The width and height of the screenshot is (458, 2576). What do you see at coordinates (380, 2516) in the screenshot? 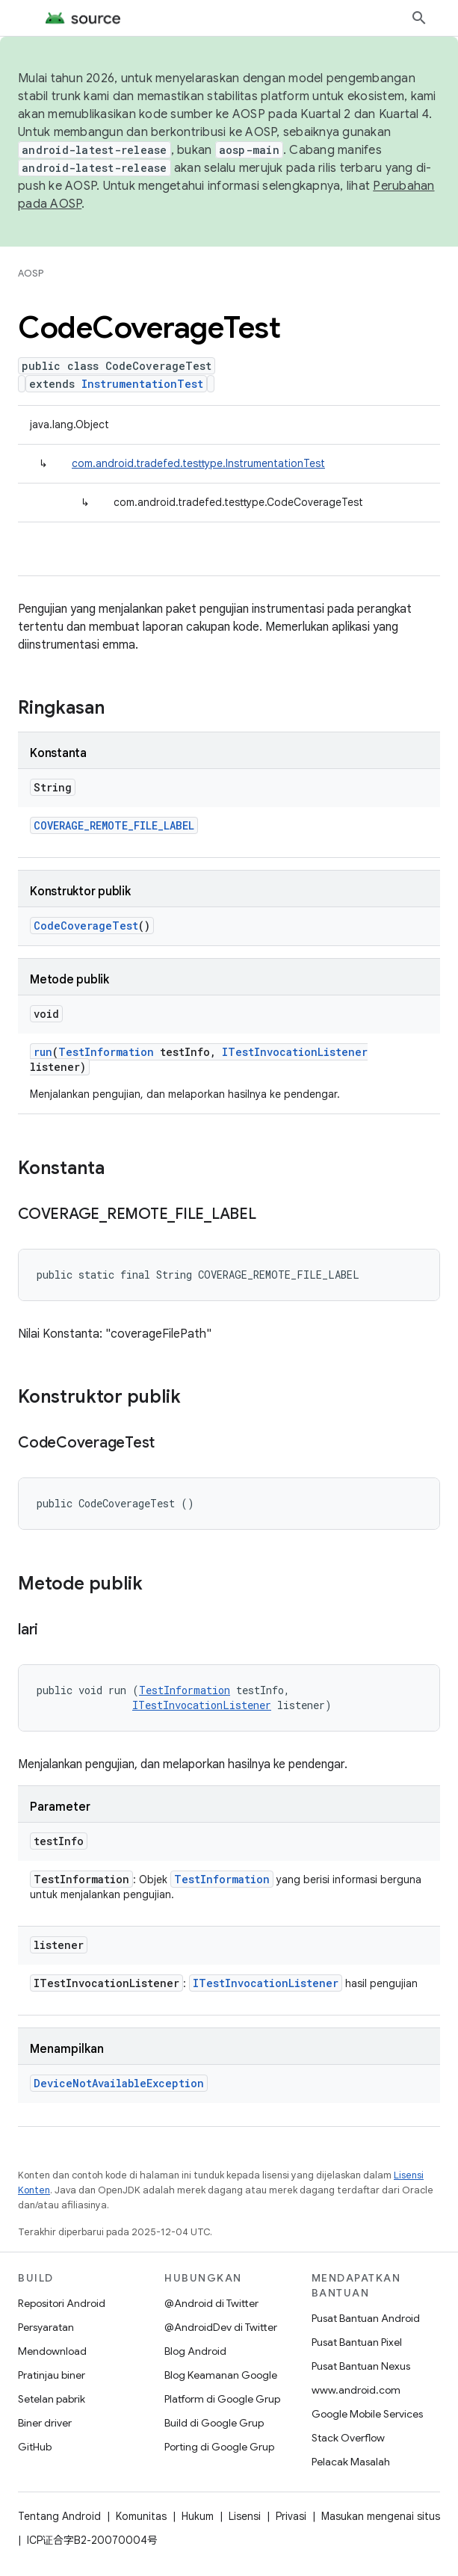
I see `Masukan mengenai situs` at bounding box center [380, 2516].